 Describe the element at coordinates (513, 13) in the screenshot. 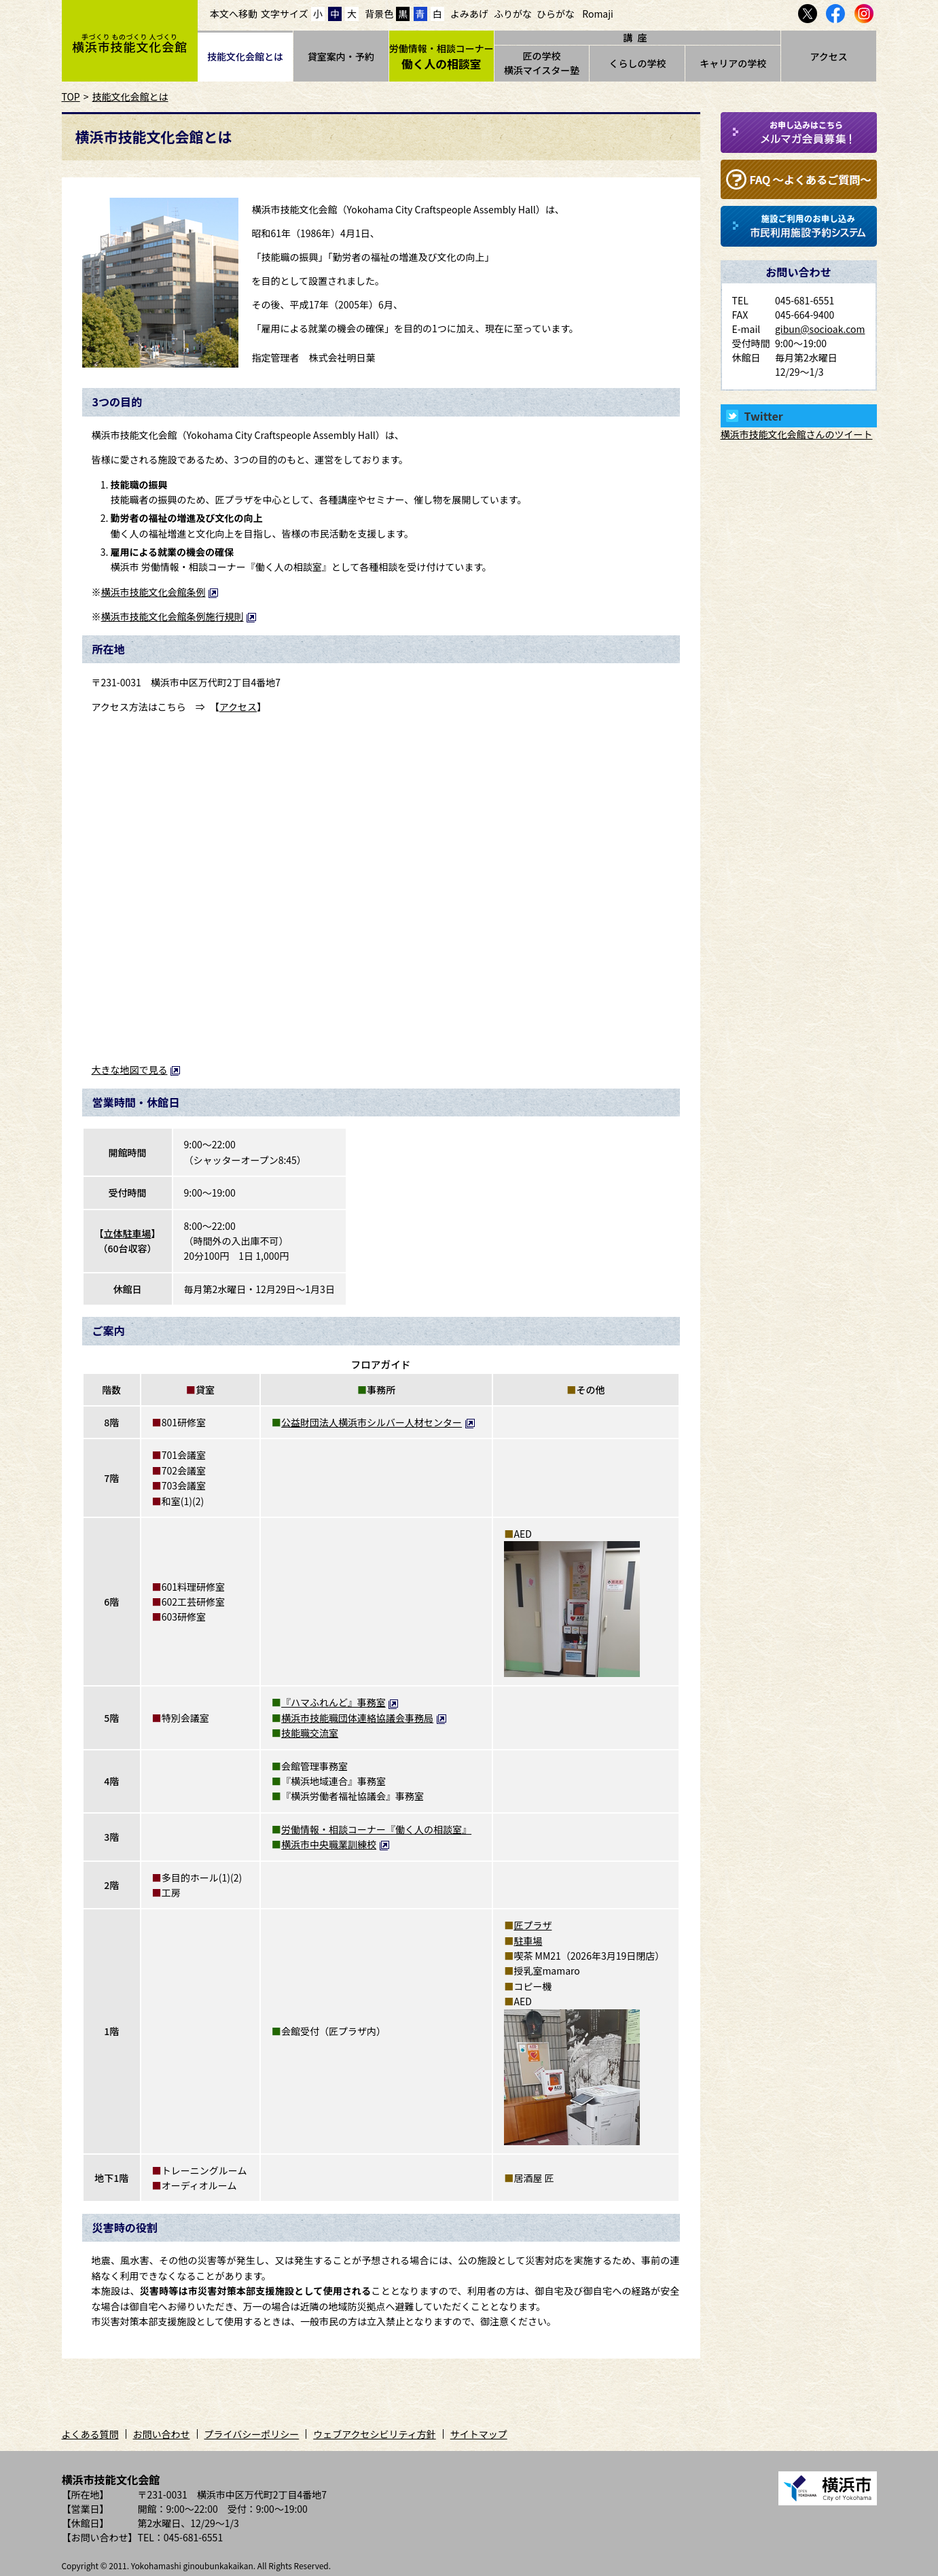

I see `ふりがな` at that location.